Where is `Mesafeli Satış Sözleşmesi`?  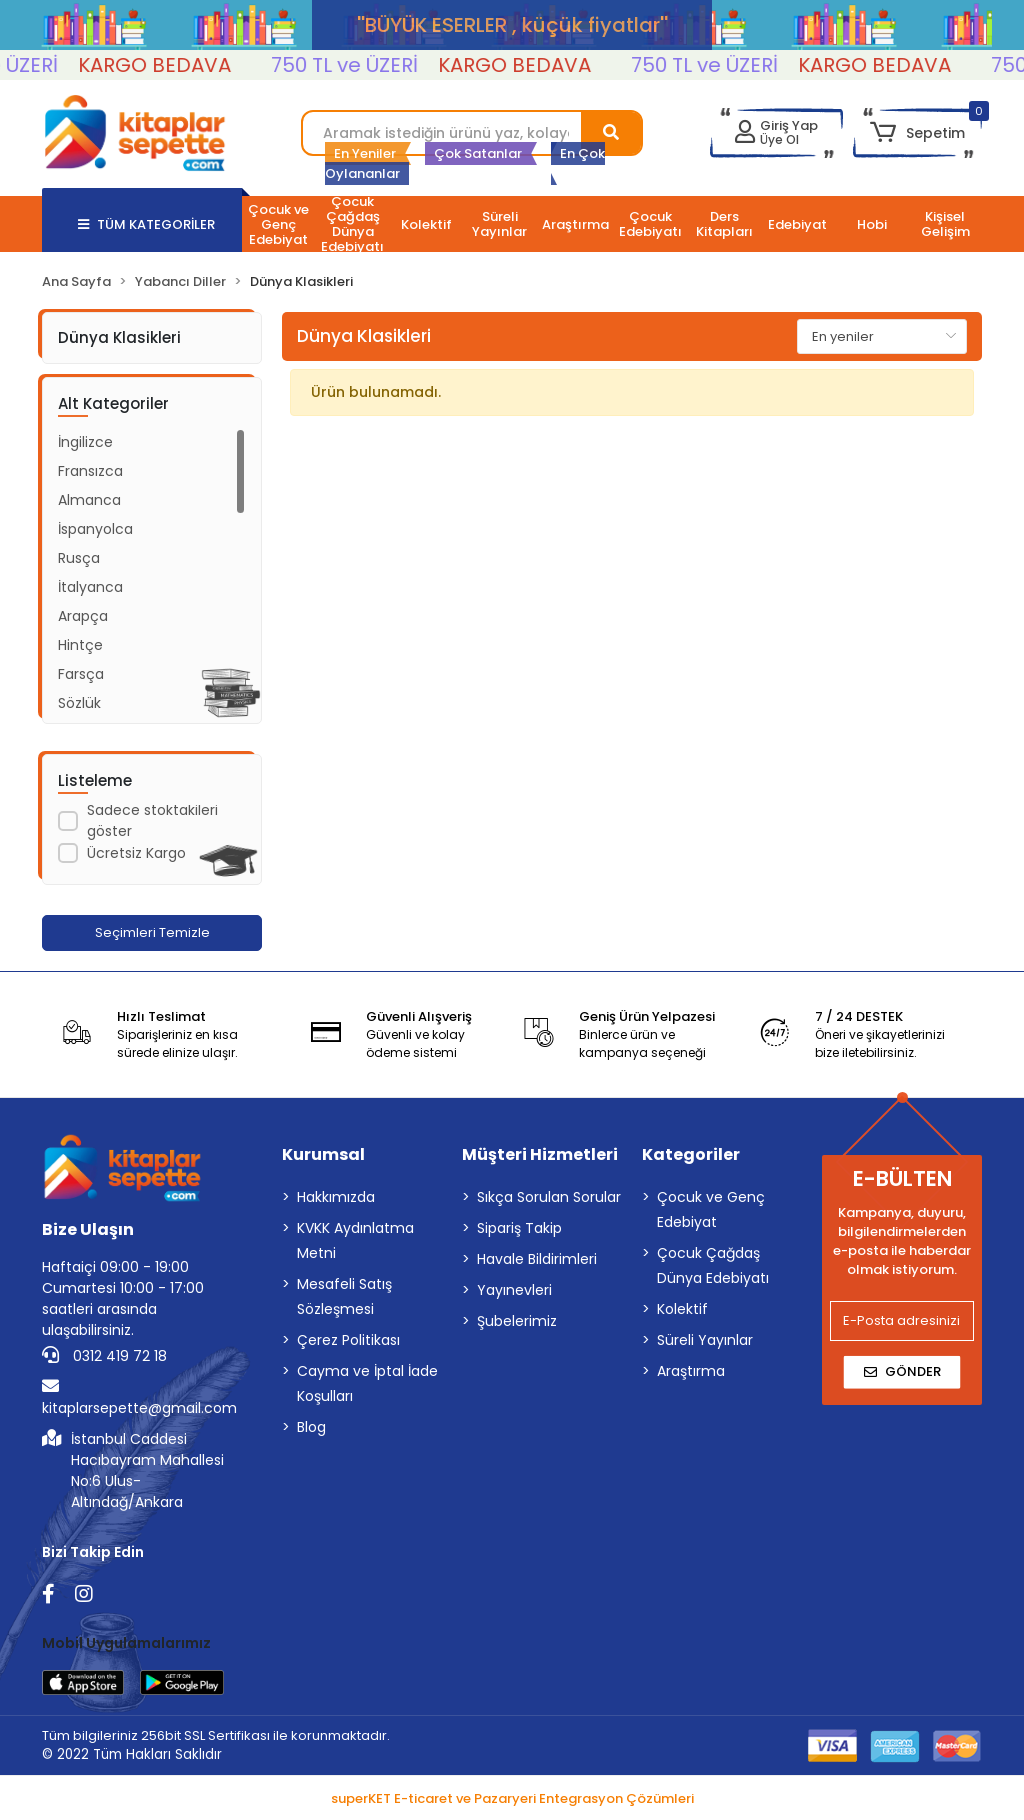
Mesafeli Satış Sözleşmesi is located at coordinates (344, 1296).